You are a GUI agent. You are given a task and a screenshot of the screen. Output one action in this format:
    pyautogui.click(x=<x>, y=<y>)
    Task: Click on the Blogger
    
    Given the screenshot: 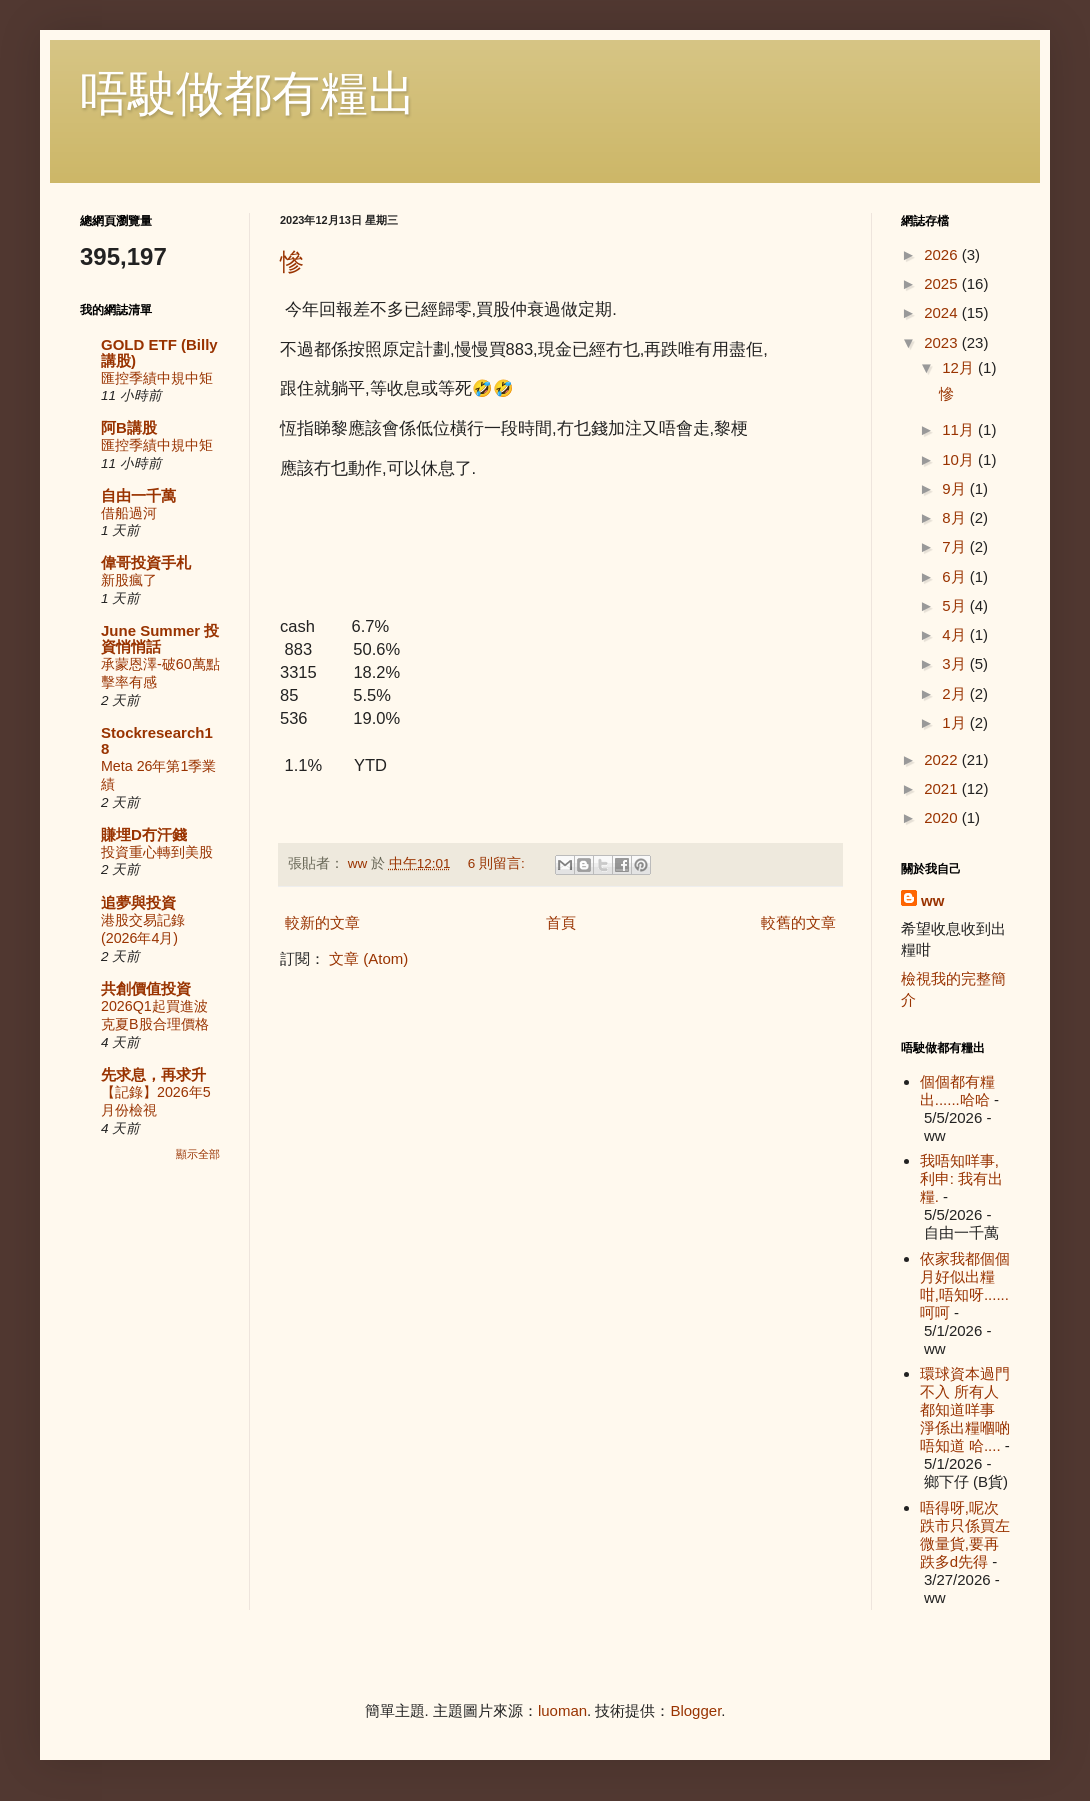 What is the action you would take?
    pyautogui.click(x=695, y=1710)
    